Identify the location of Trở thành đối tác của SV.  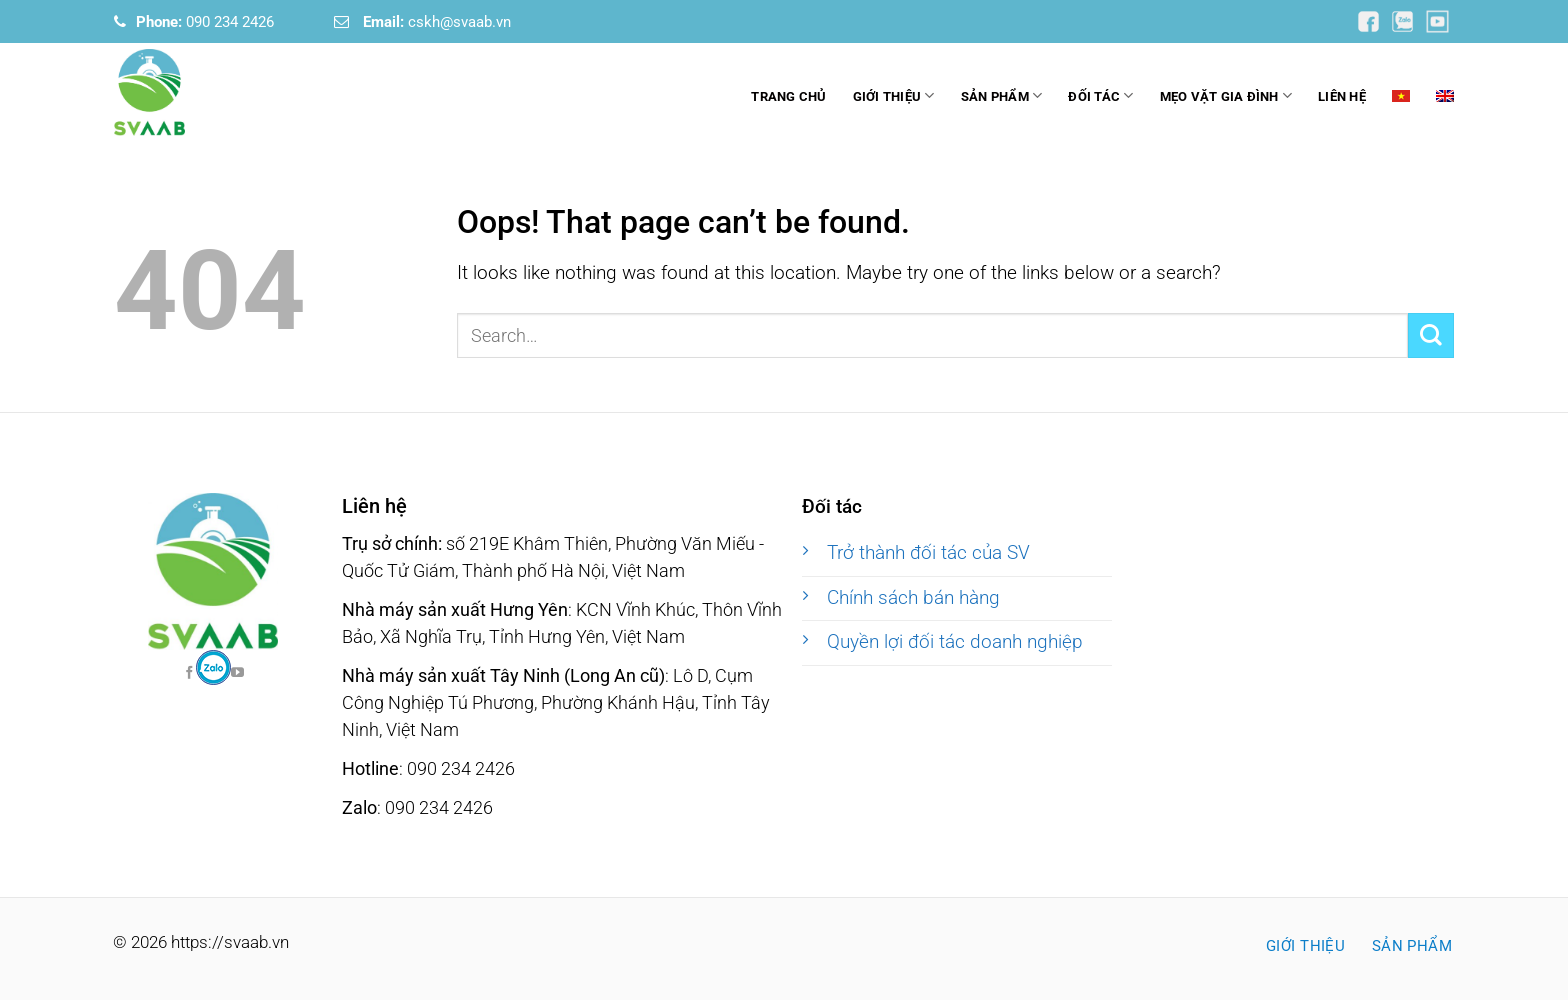
(928, 553).